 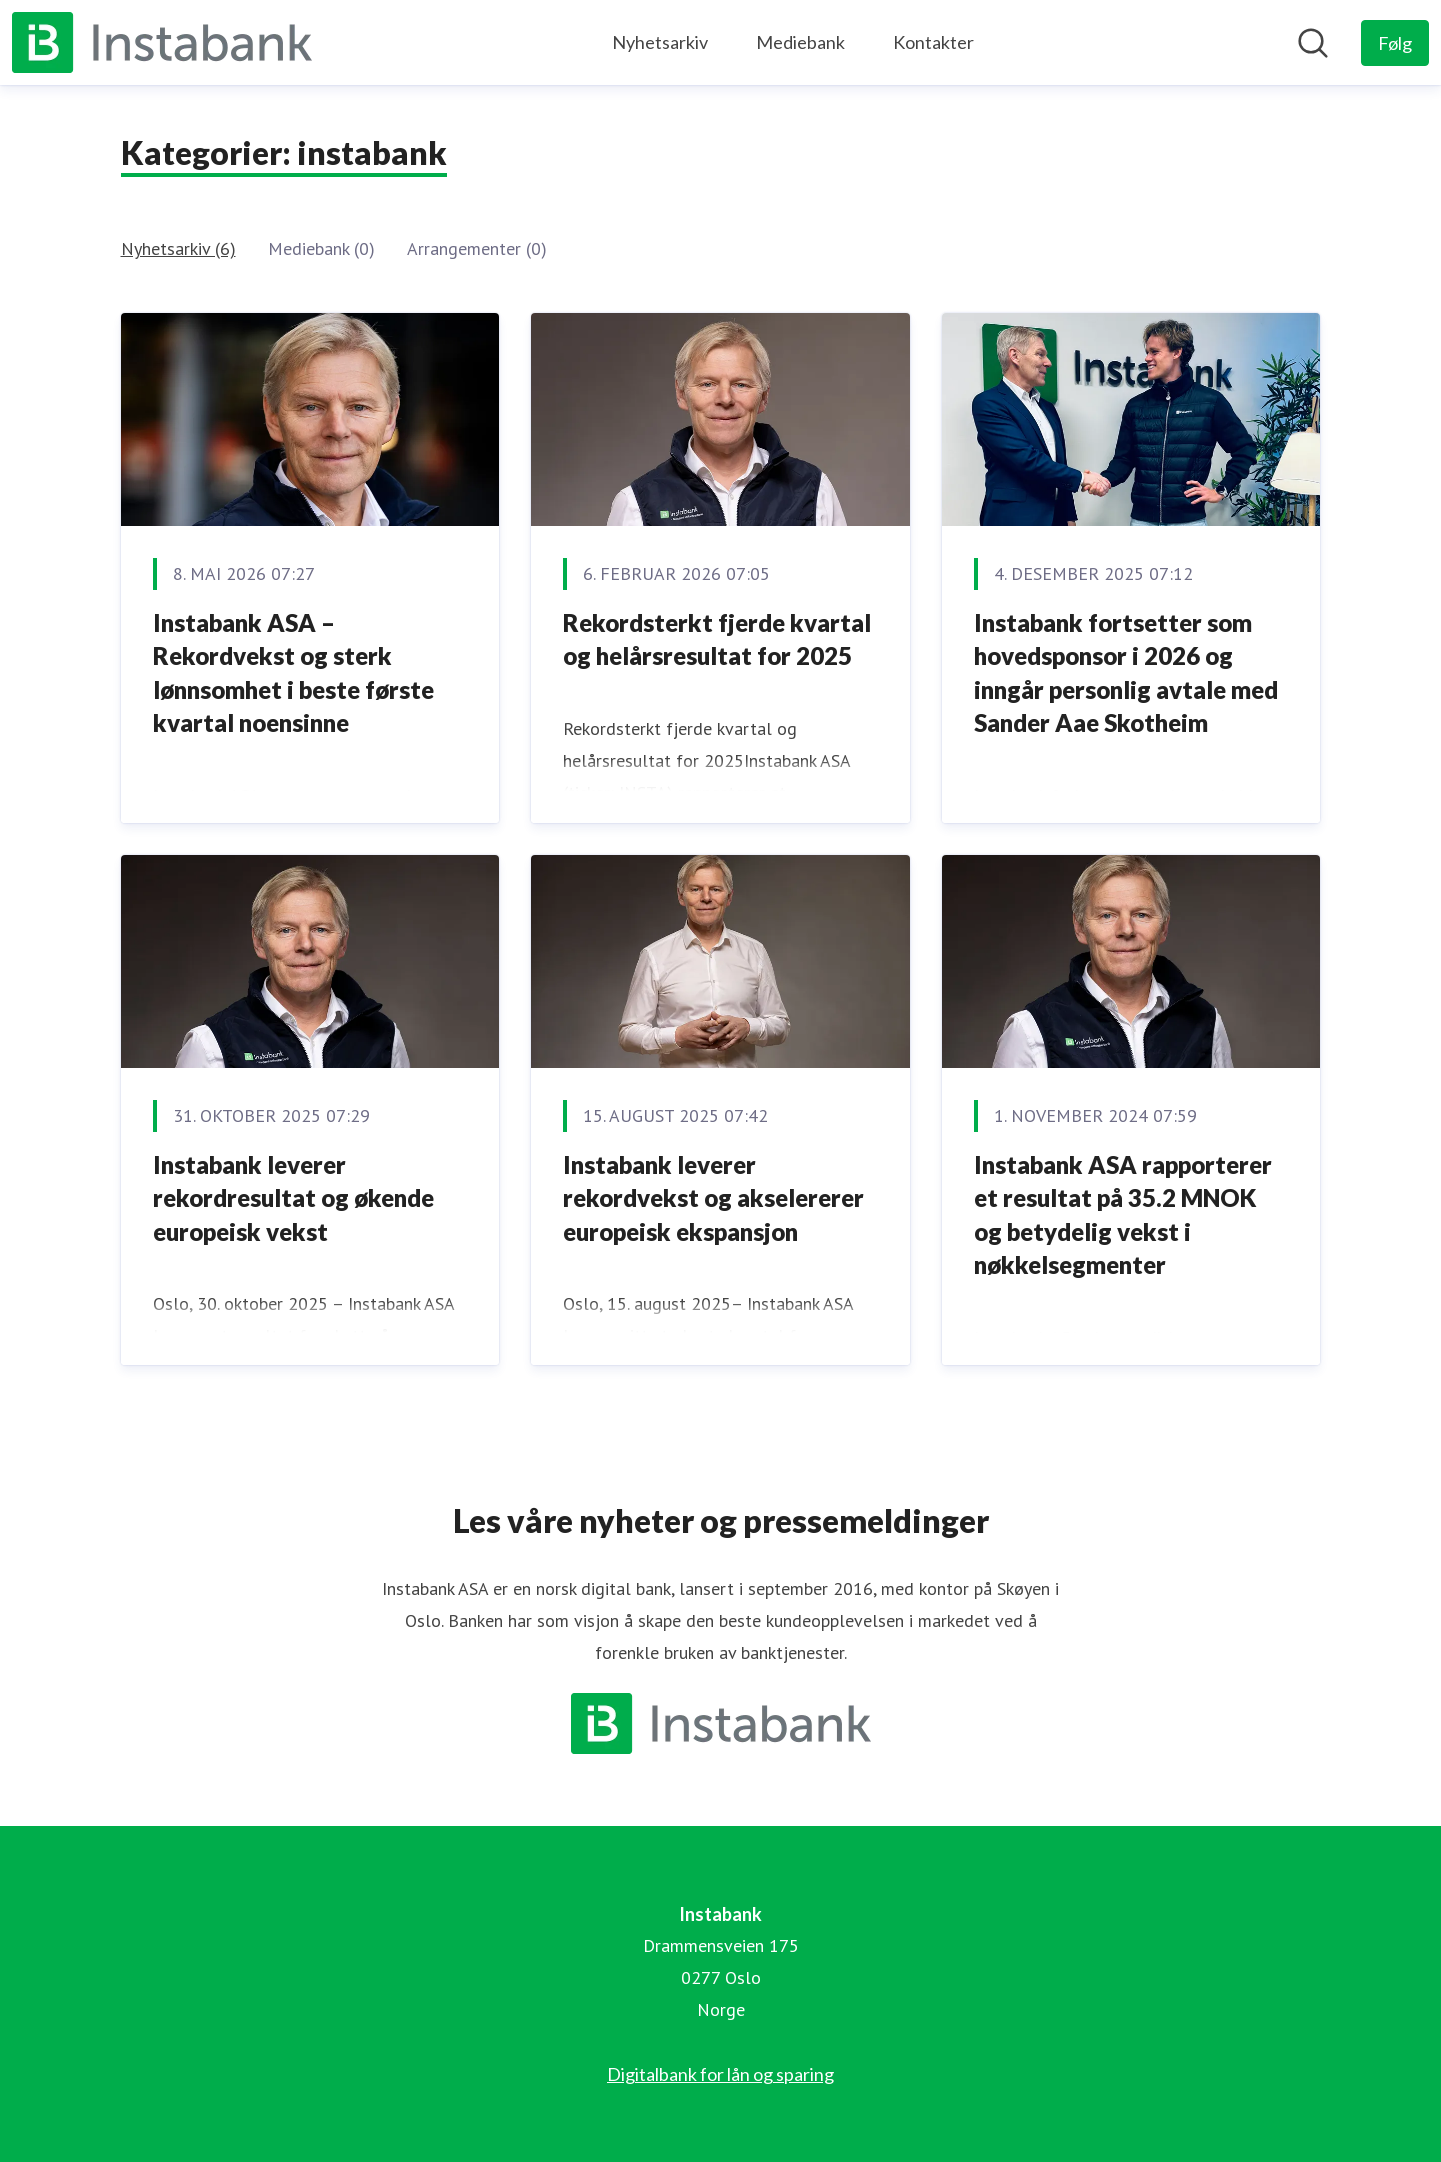 What do you see at coordinates (293, 673) in the screenshot?
I see `Instabank ASA – Rekordvekst og sterk lønnsomhet i beste første kvartal noensinne` at bounding box center [293, 673].